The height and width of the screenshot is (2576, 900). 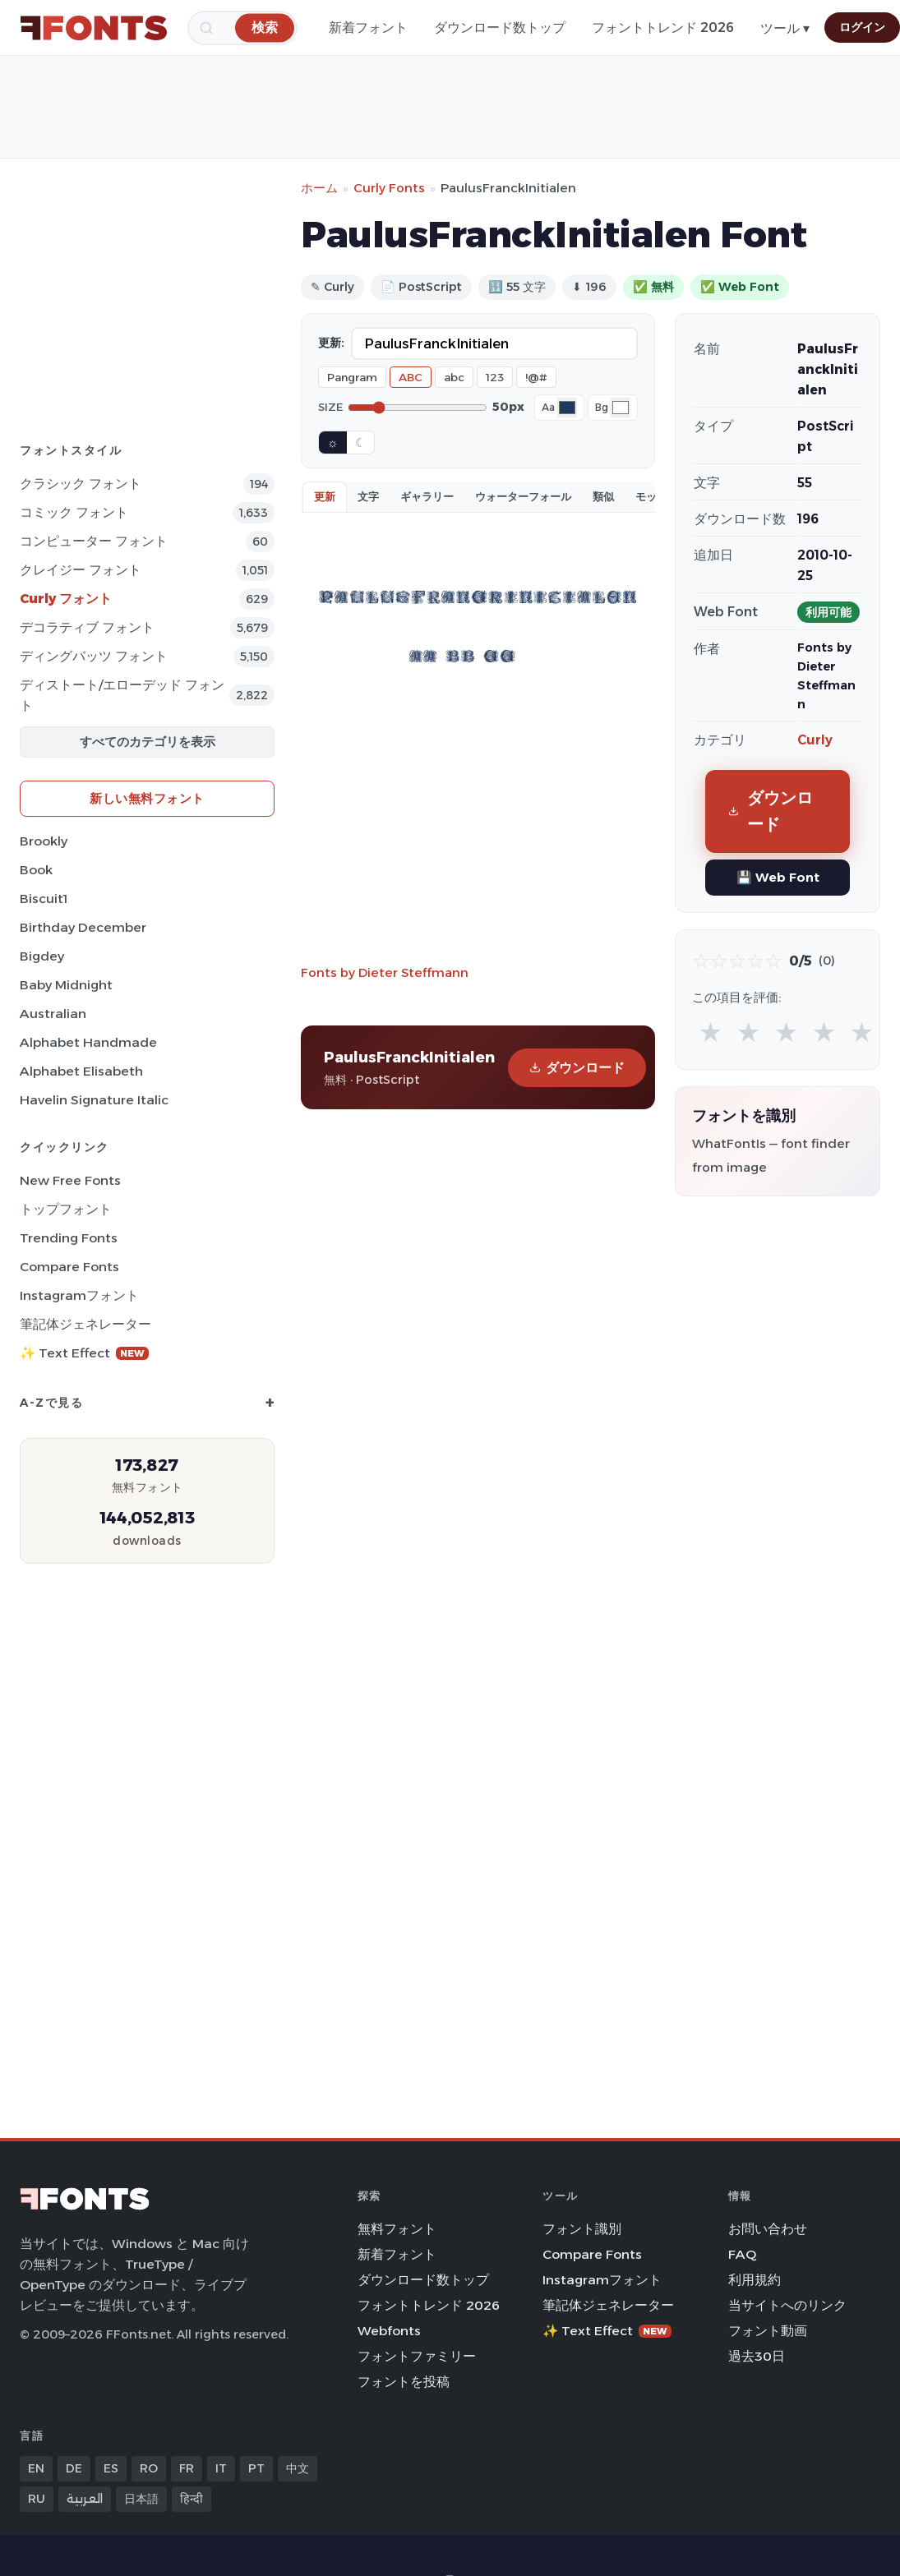 What do you see at coordinates (256, 2468) in the screenshot?
I see `PT` at bounding box center [256, 2468].